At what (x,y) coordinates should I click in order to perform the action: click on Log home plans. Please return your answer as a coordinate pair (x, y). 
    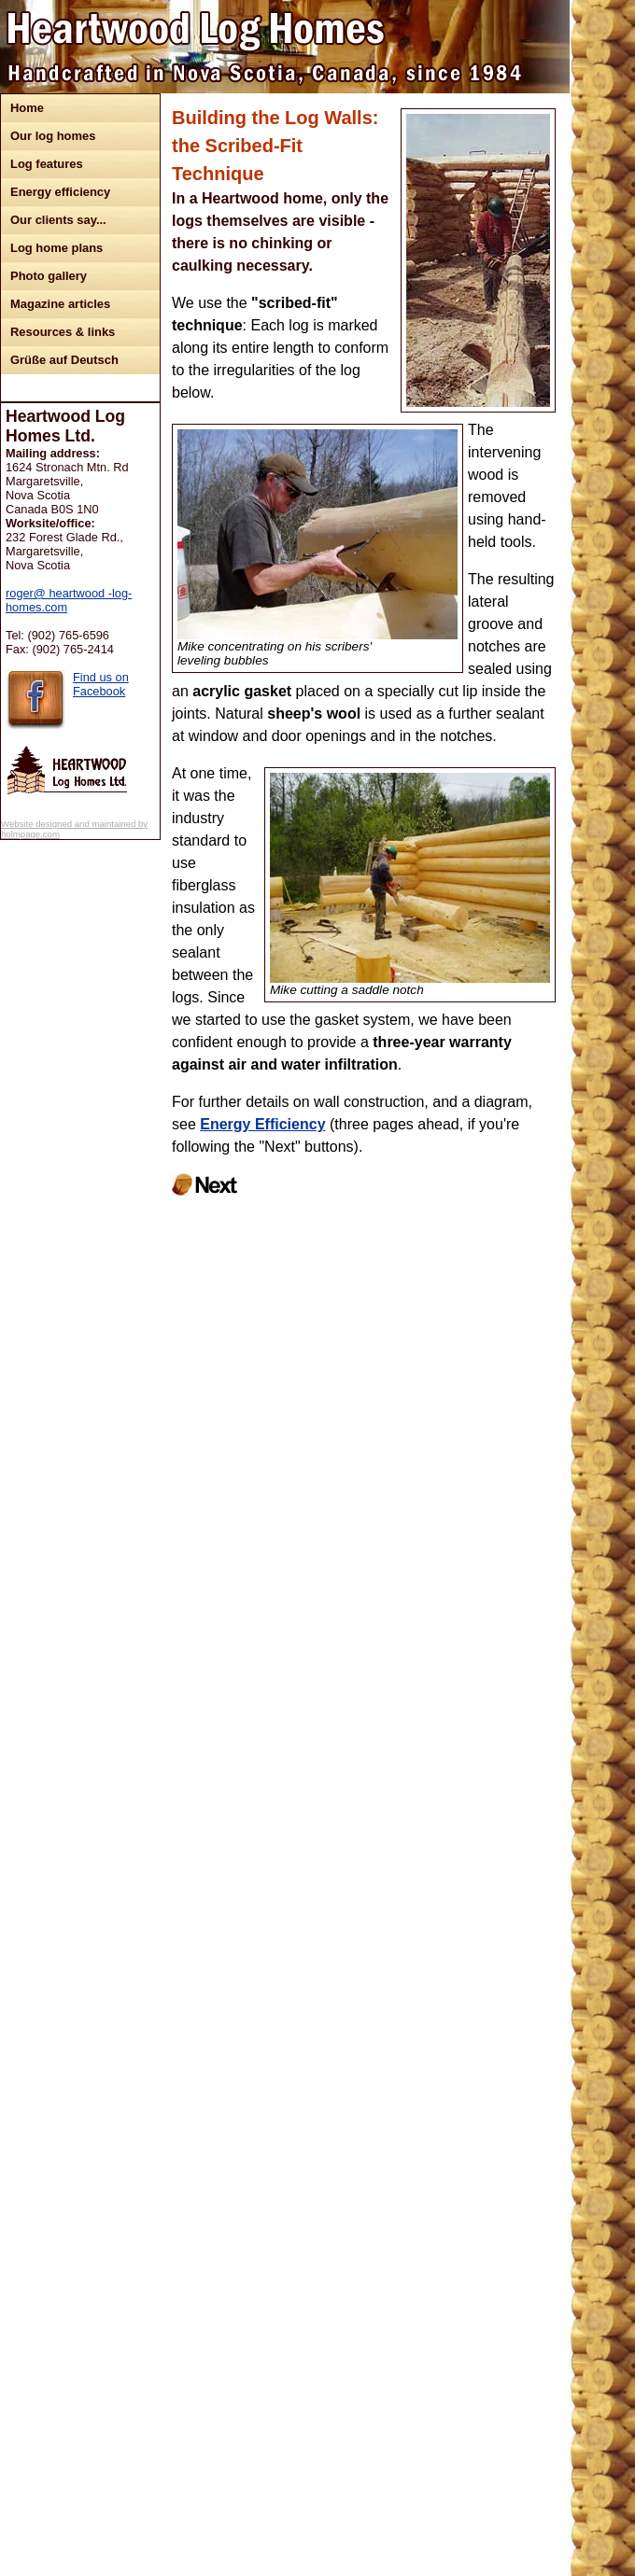
    Looking at the image, I should click on (56, 248).